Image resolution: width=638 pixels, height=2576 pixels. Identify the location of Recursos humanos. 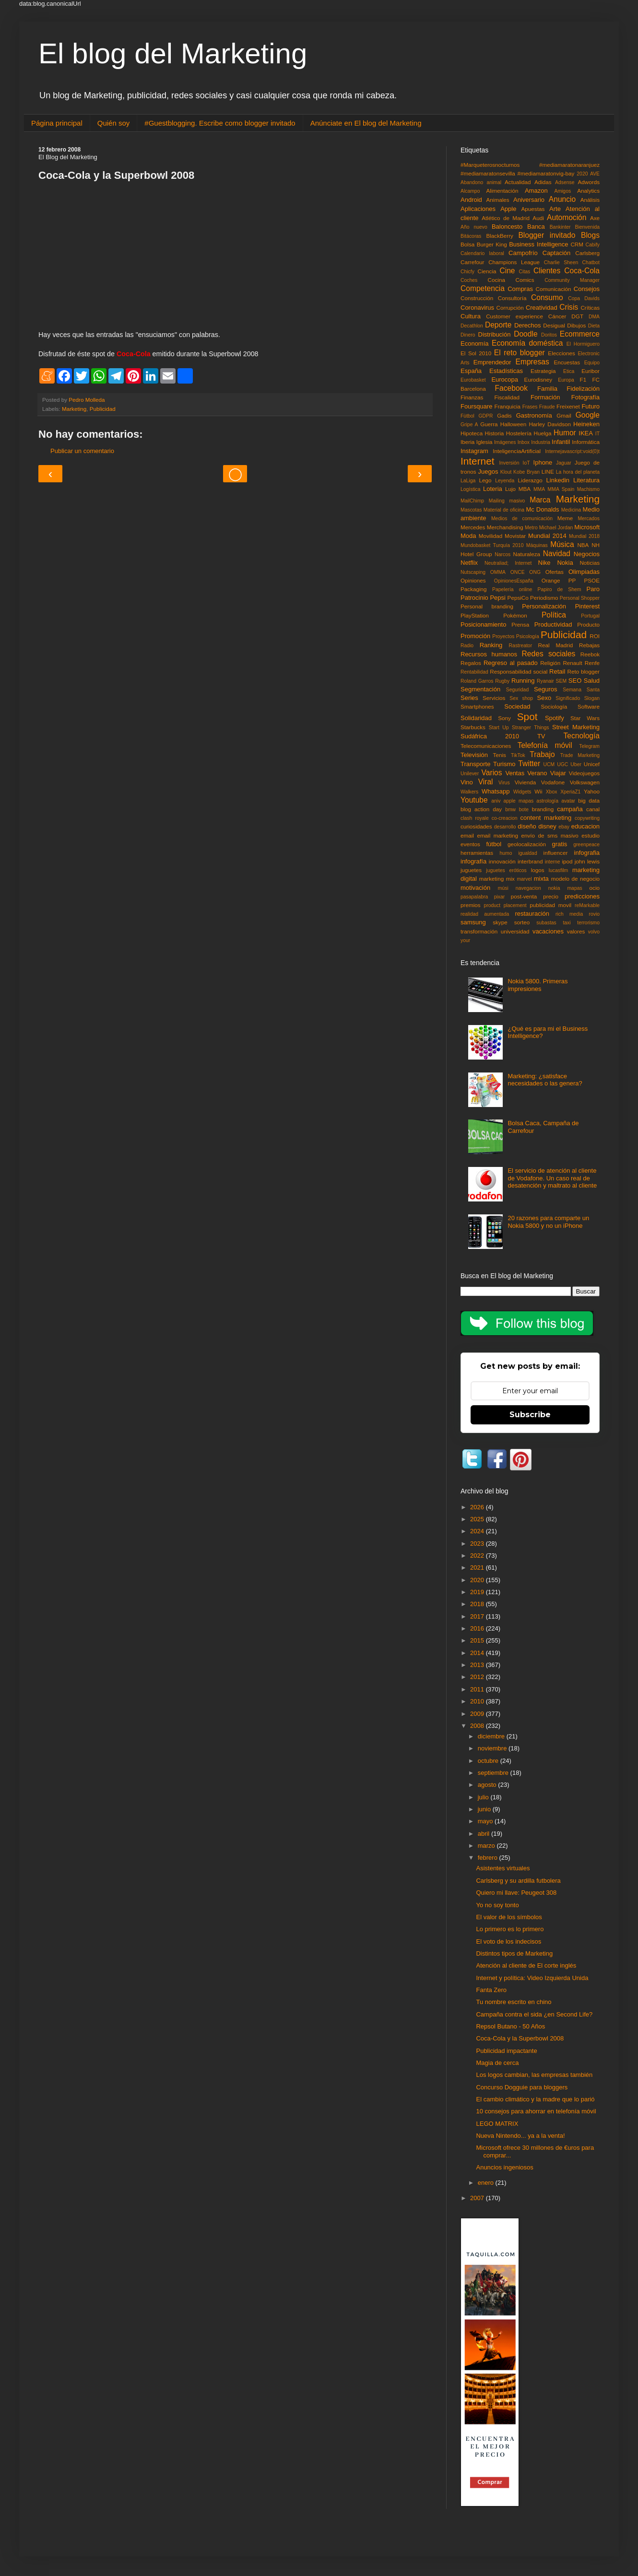
(489, 654).